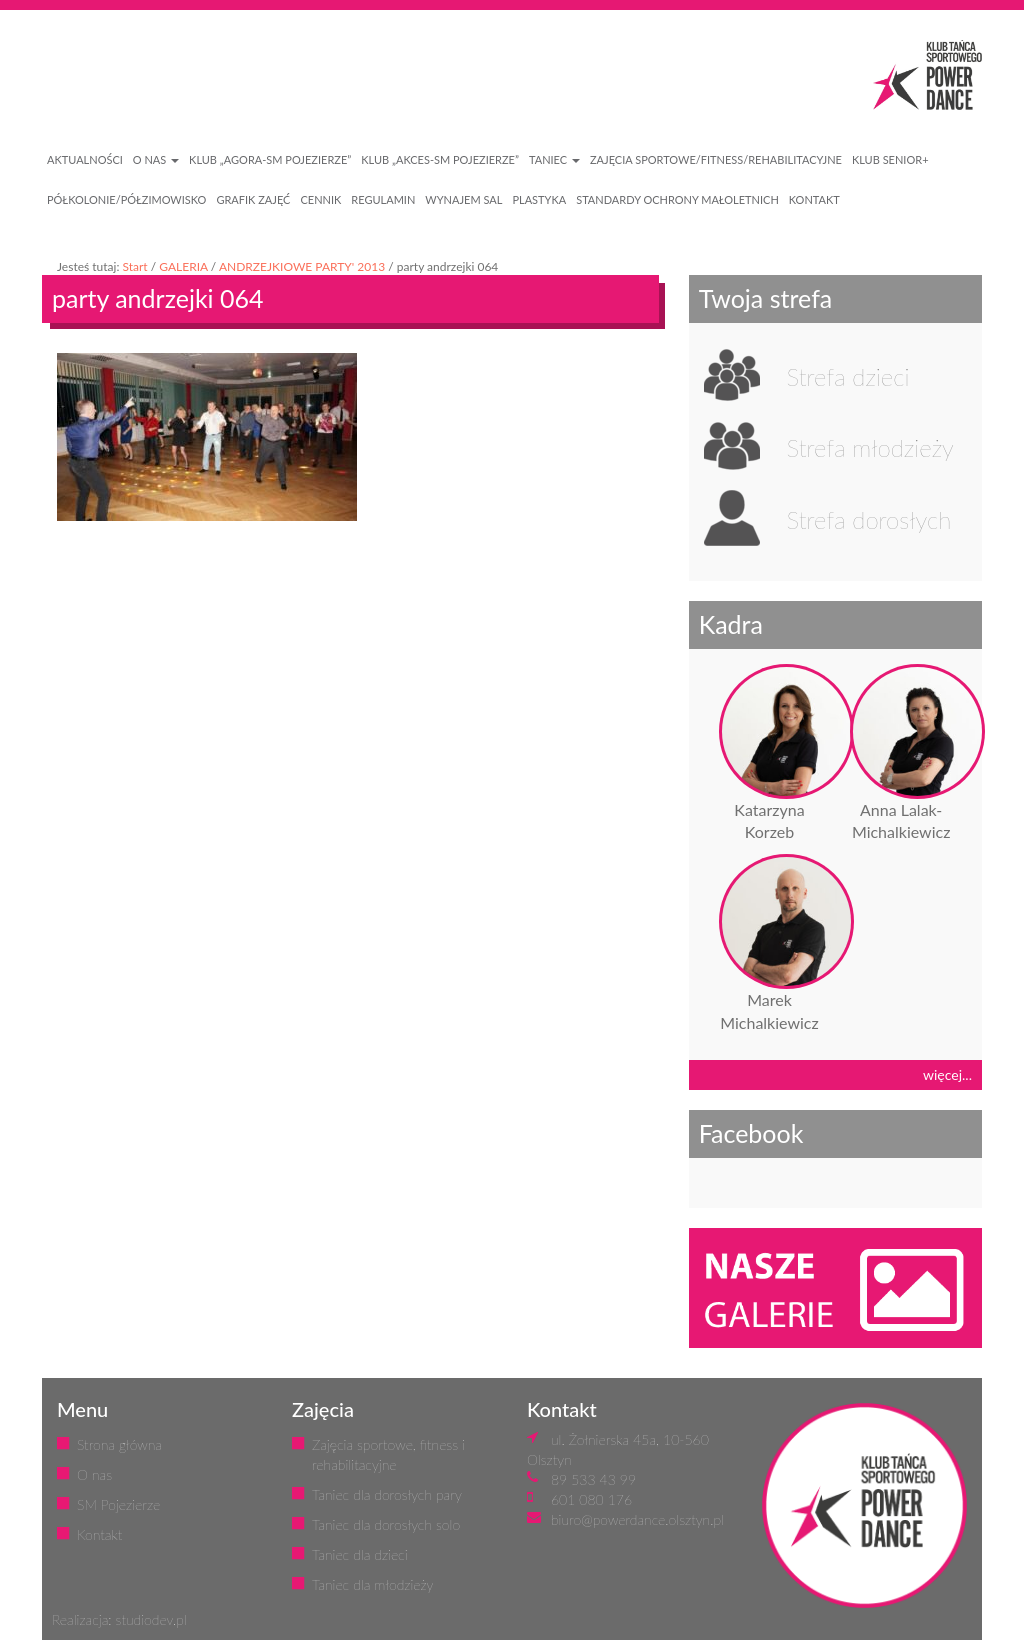 The image size is (1024, 1640). Describe the element at coordinates (85, 159) in the screenshot. I see `AKTUALNOŚCI` at that location.